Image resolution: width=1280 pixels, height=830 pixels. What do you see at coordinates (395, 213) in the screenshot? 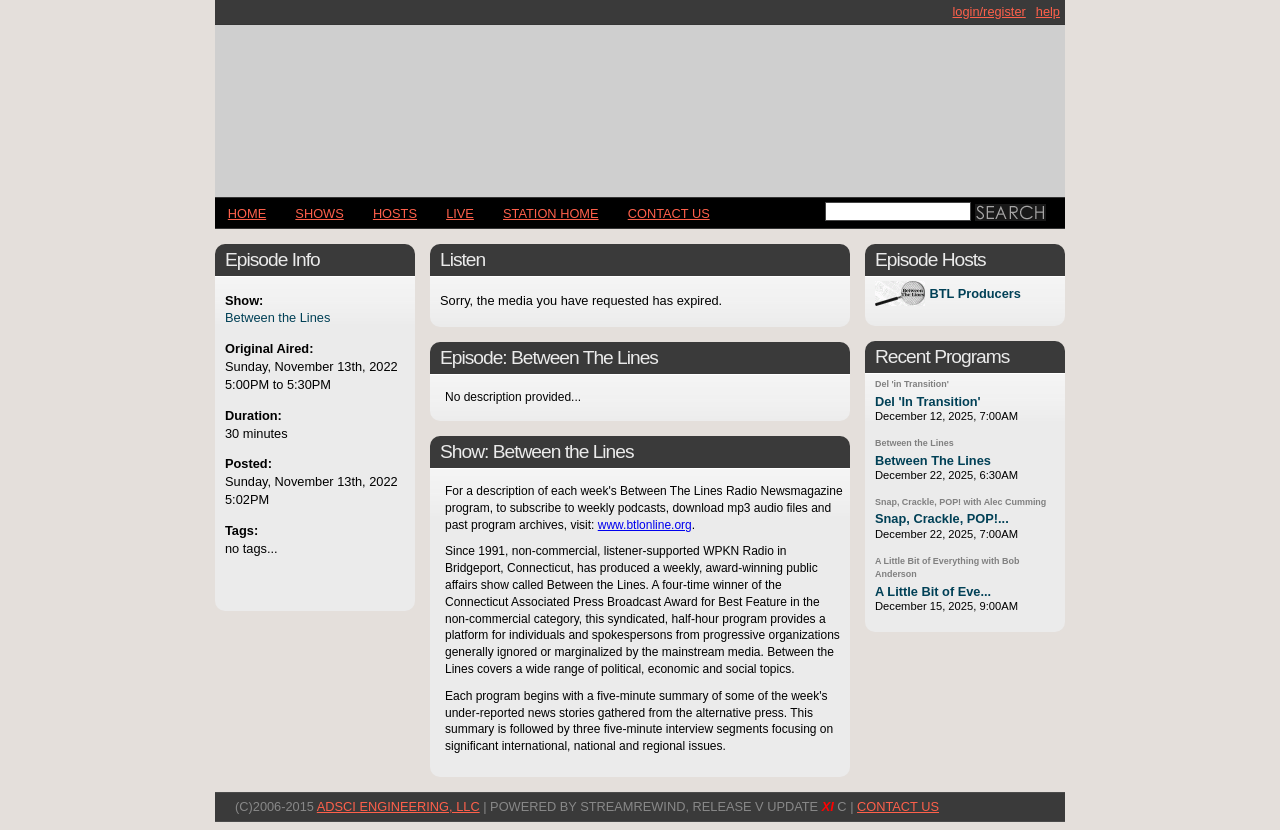
I see `Hosts` at bounding box center [395, 213].